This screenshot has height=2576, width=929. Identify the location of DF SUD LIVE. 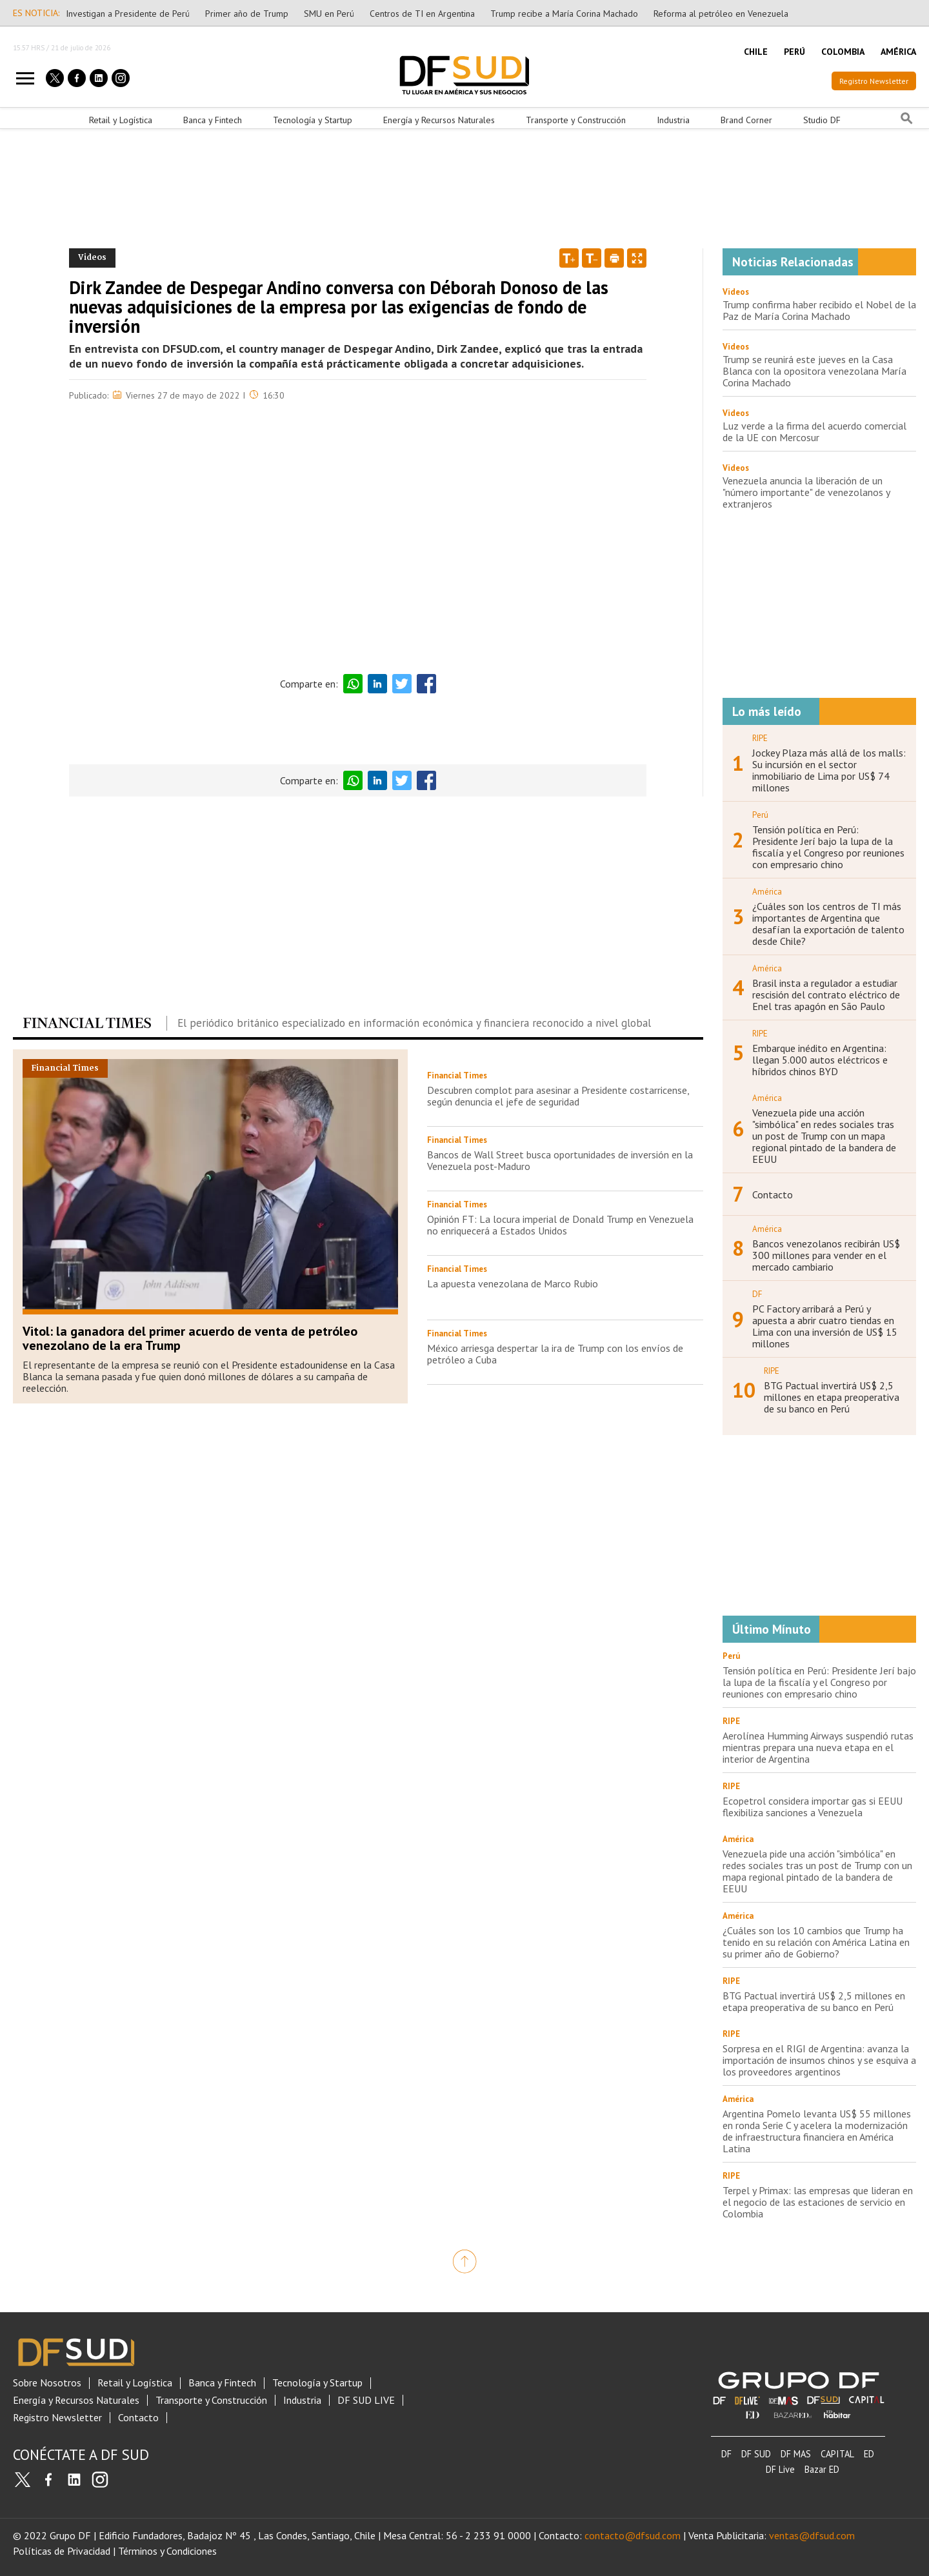
(366, 2400).